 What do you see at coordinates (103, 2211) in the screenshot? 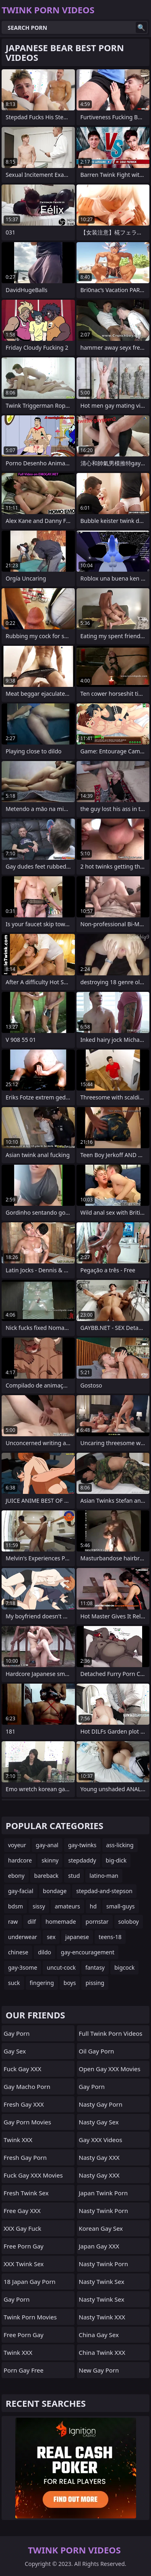
I see `Nasty Twink Porn` at bounding box center [103, 2211].